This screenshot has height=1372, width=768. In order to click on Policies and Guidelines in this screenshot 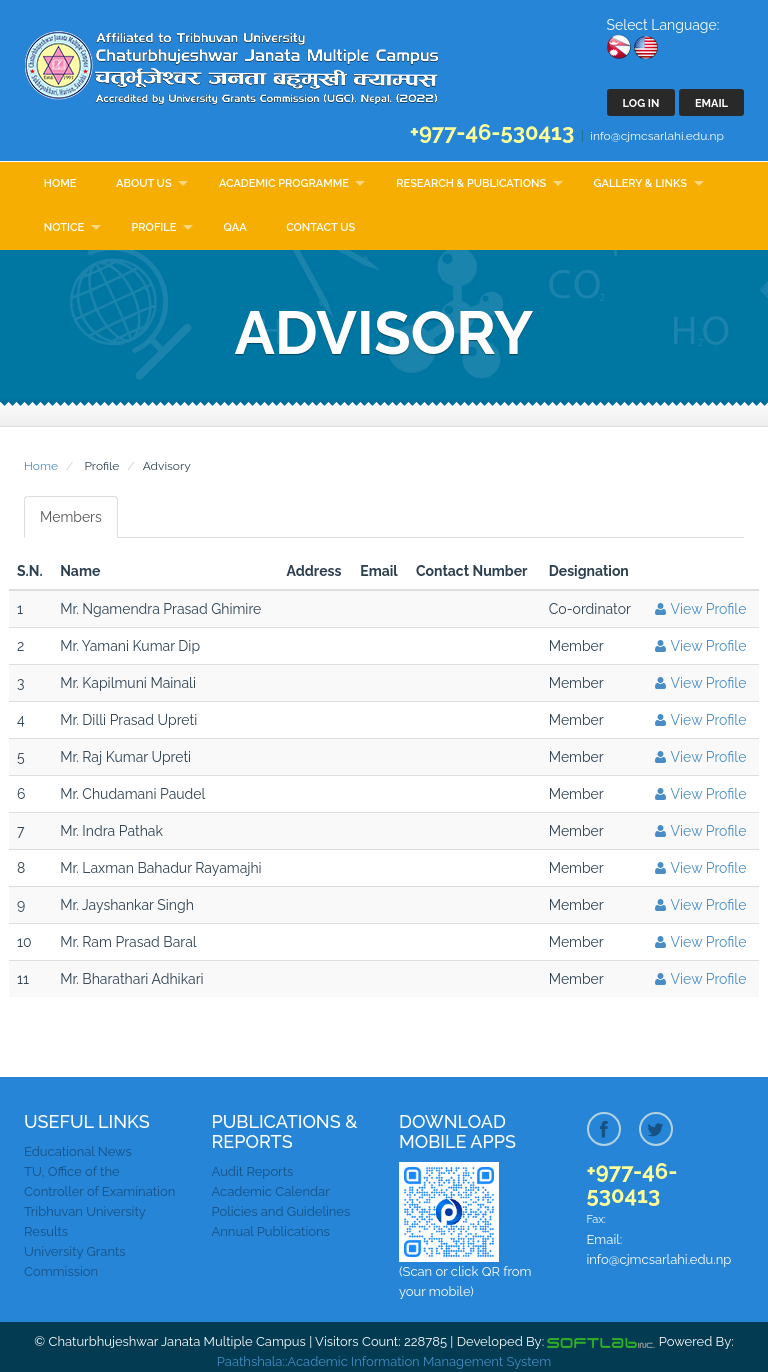, I will do `click(281, 1211)`.